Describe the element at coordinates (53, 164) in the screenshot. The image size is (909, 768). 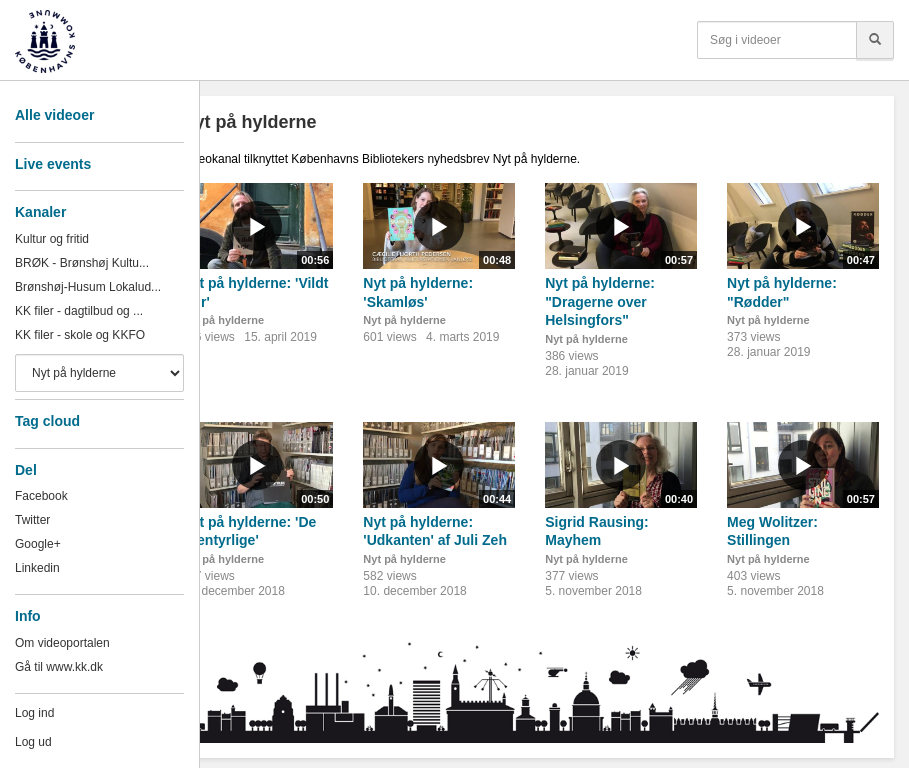
I see `Live events` at that location.